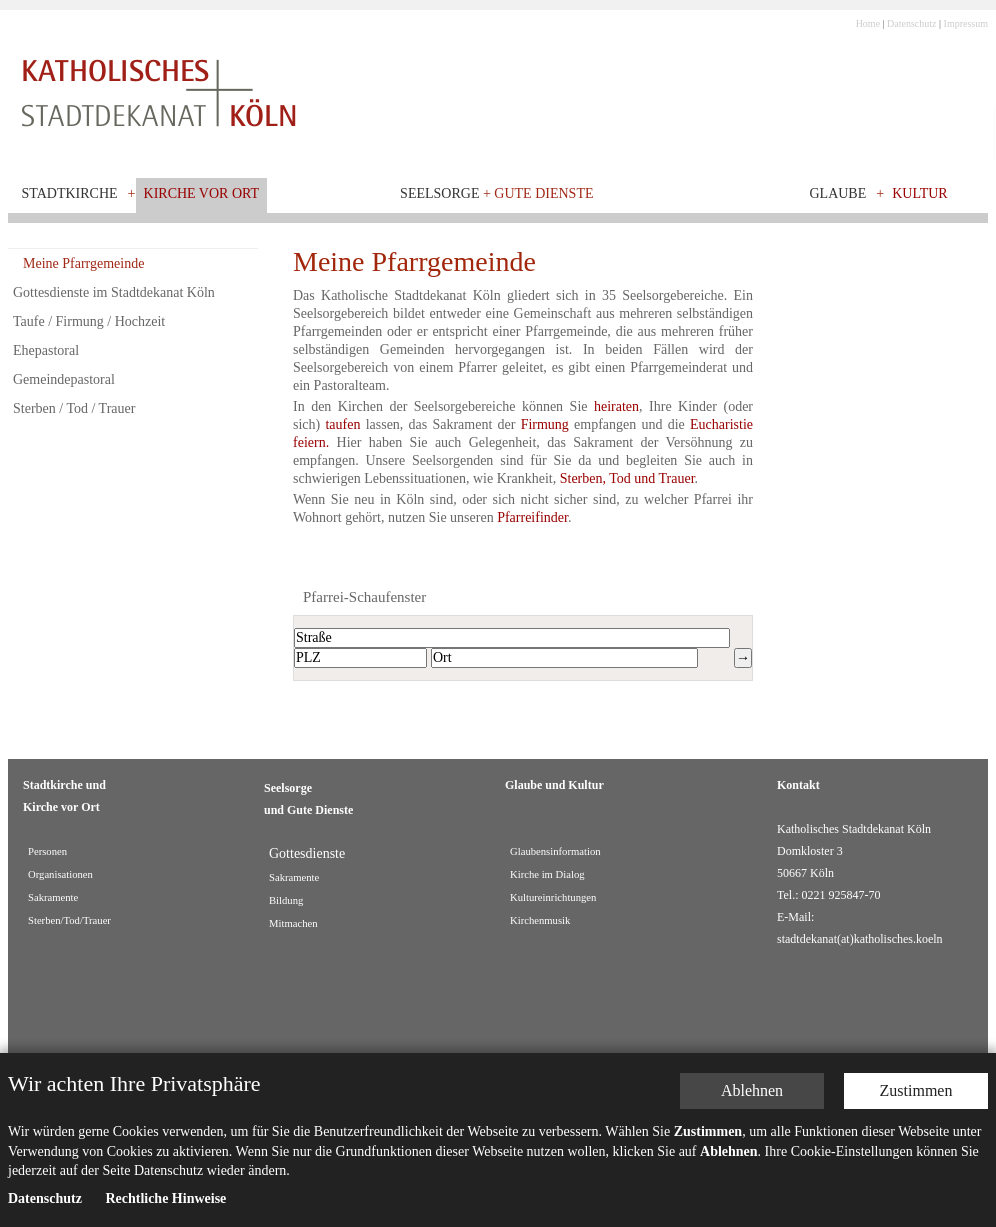 The width and height of the screenshot is (996, 1227). I want to click on Personen, so click(47, 851).